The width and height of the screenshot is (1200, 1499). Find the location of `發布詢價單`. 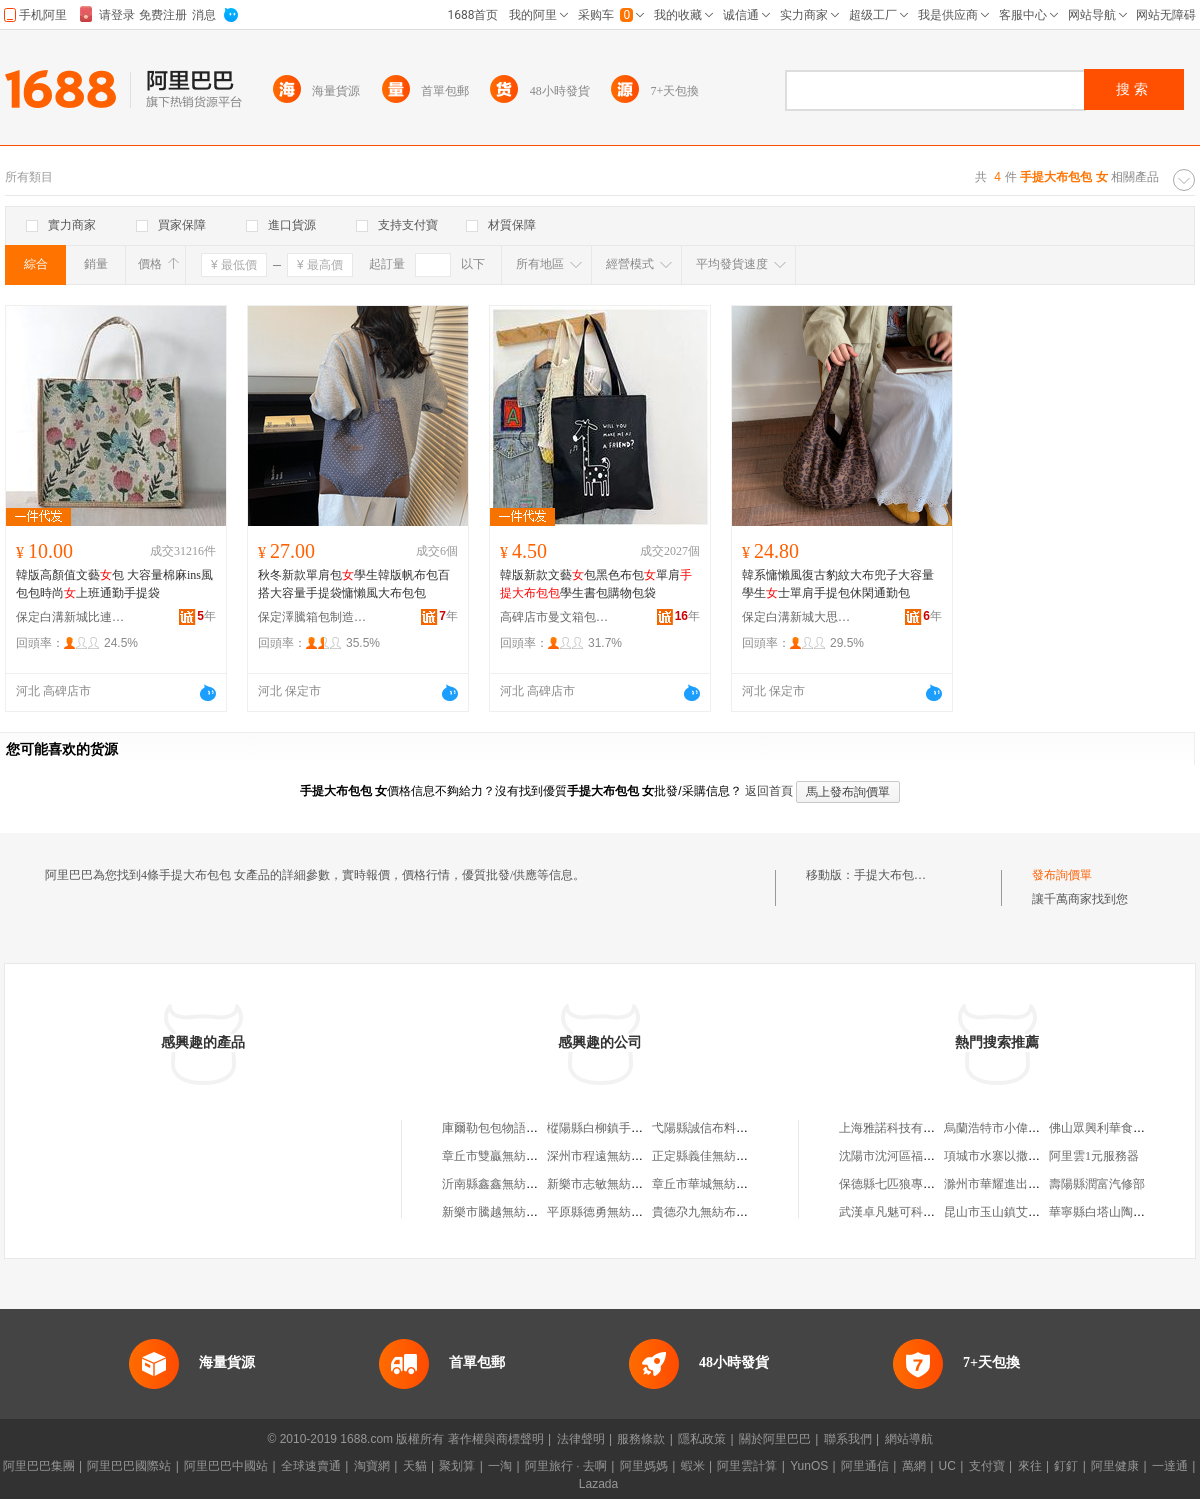

發布詢價單 is located at coordinates (1062, 875).